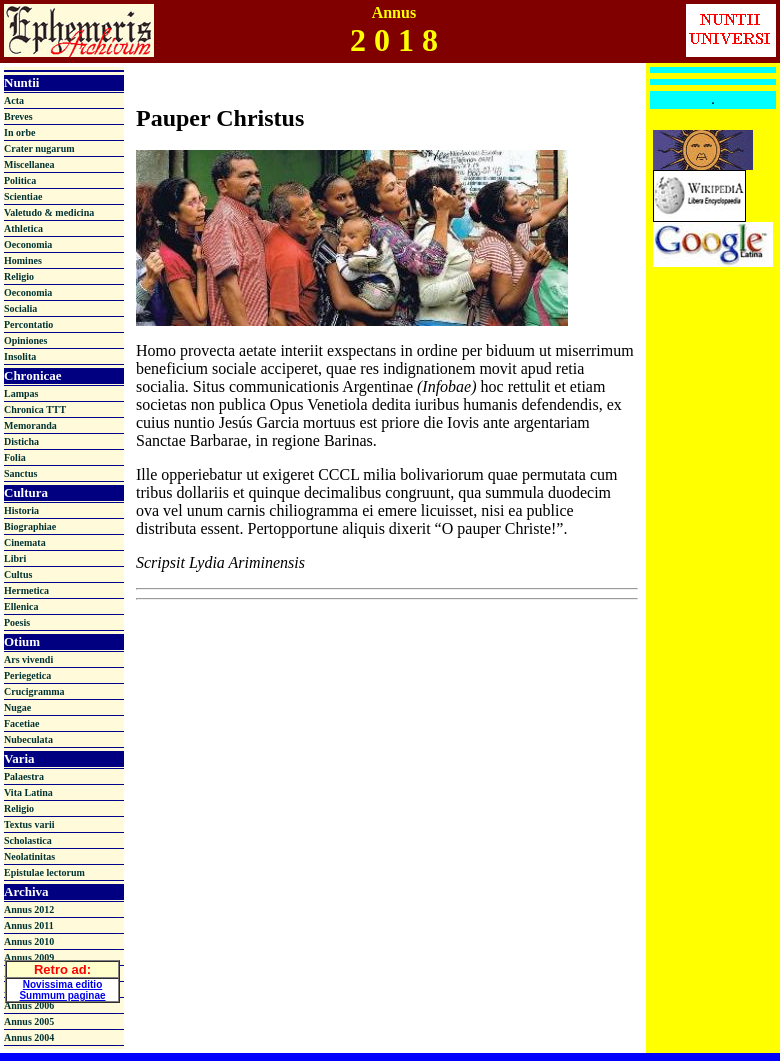 This screenshot has width=780, height=1061. I want to click on Crater nugarum, so click(39, 148).